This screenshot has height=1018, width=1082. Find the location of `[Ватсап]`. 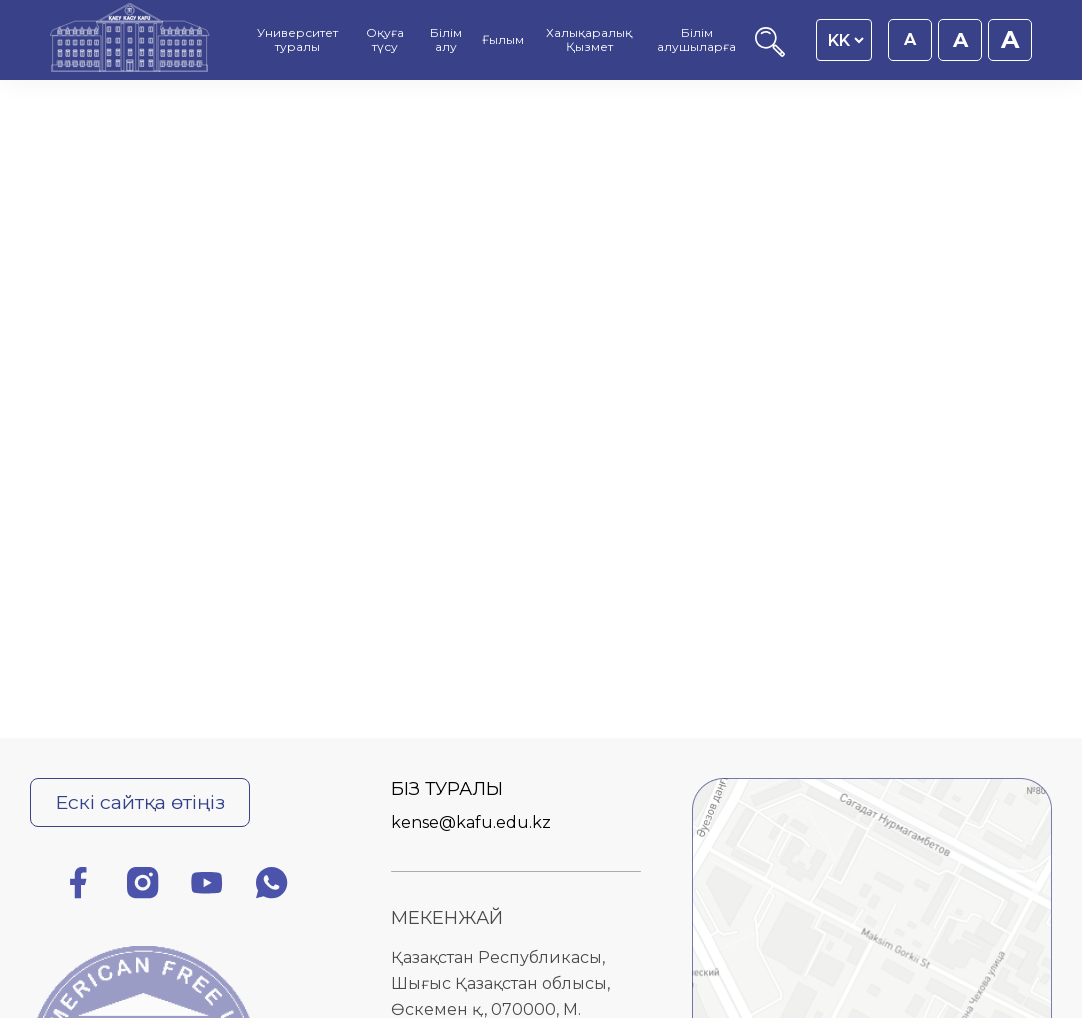

[Ватсап] is located at coordinates (272, 886).